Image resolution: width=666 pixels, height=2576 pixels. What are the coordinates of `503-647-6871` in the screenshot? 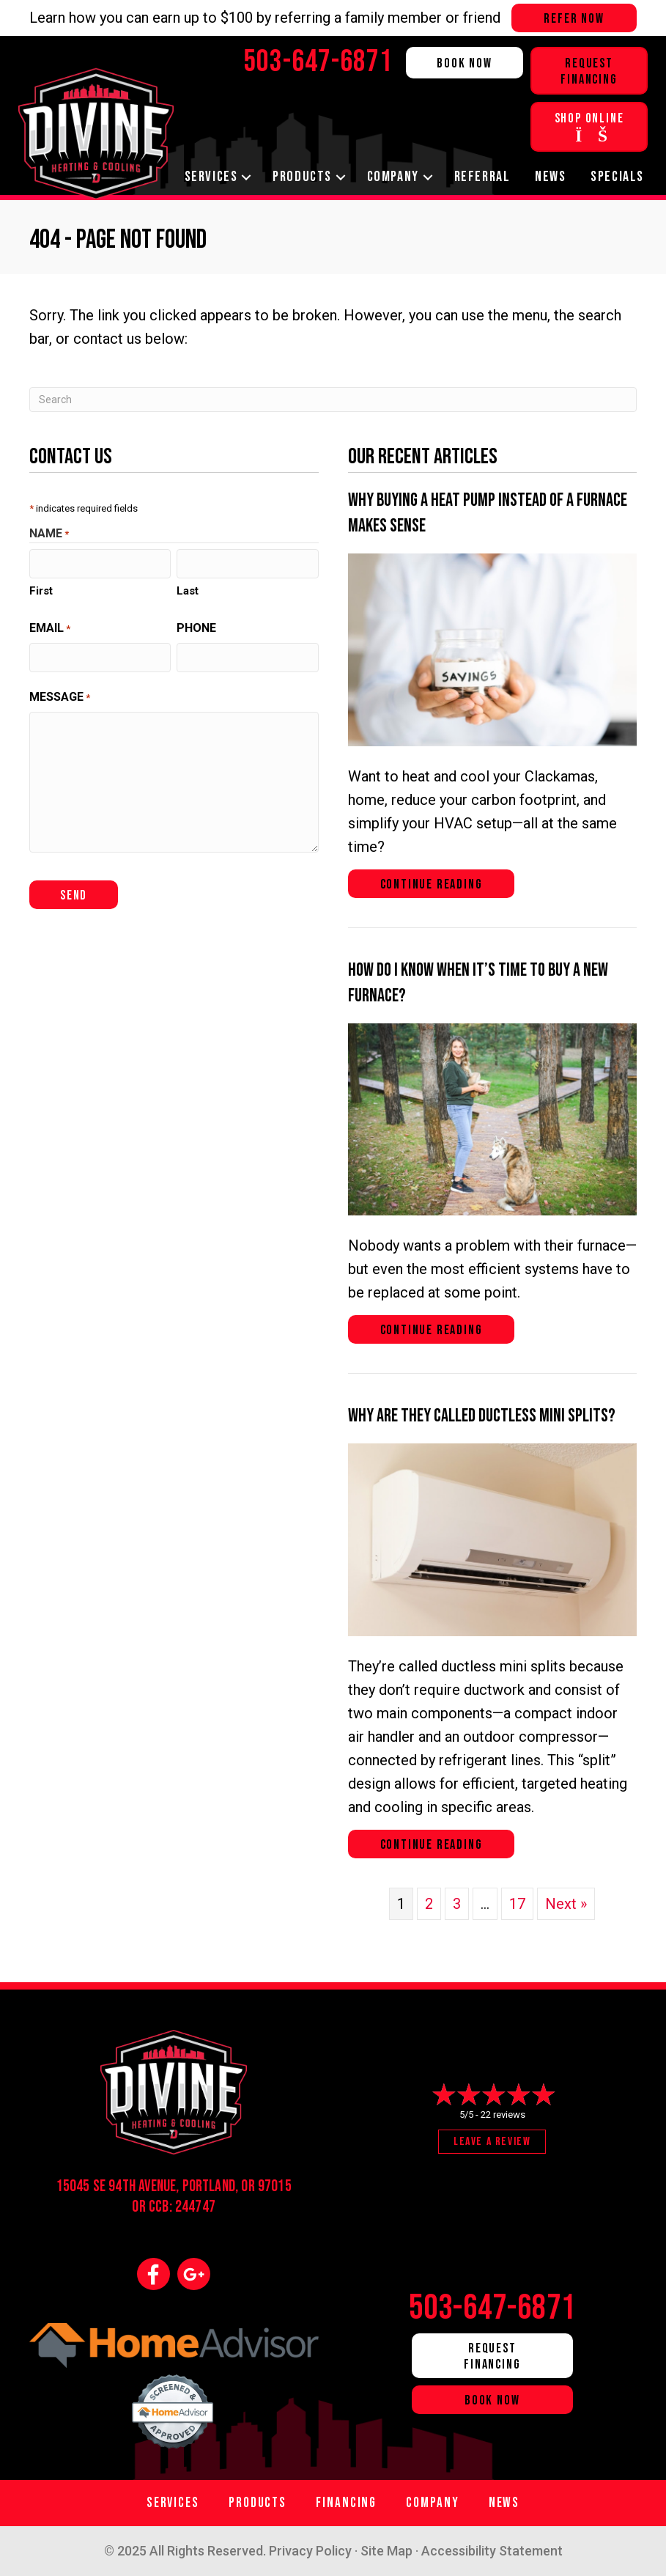 It's located at (492, 2308).